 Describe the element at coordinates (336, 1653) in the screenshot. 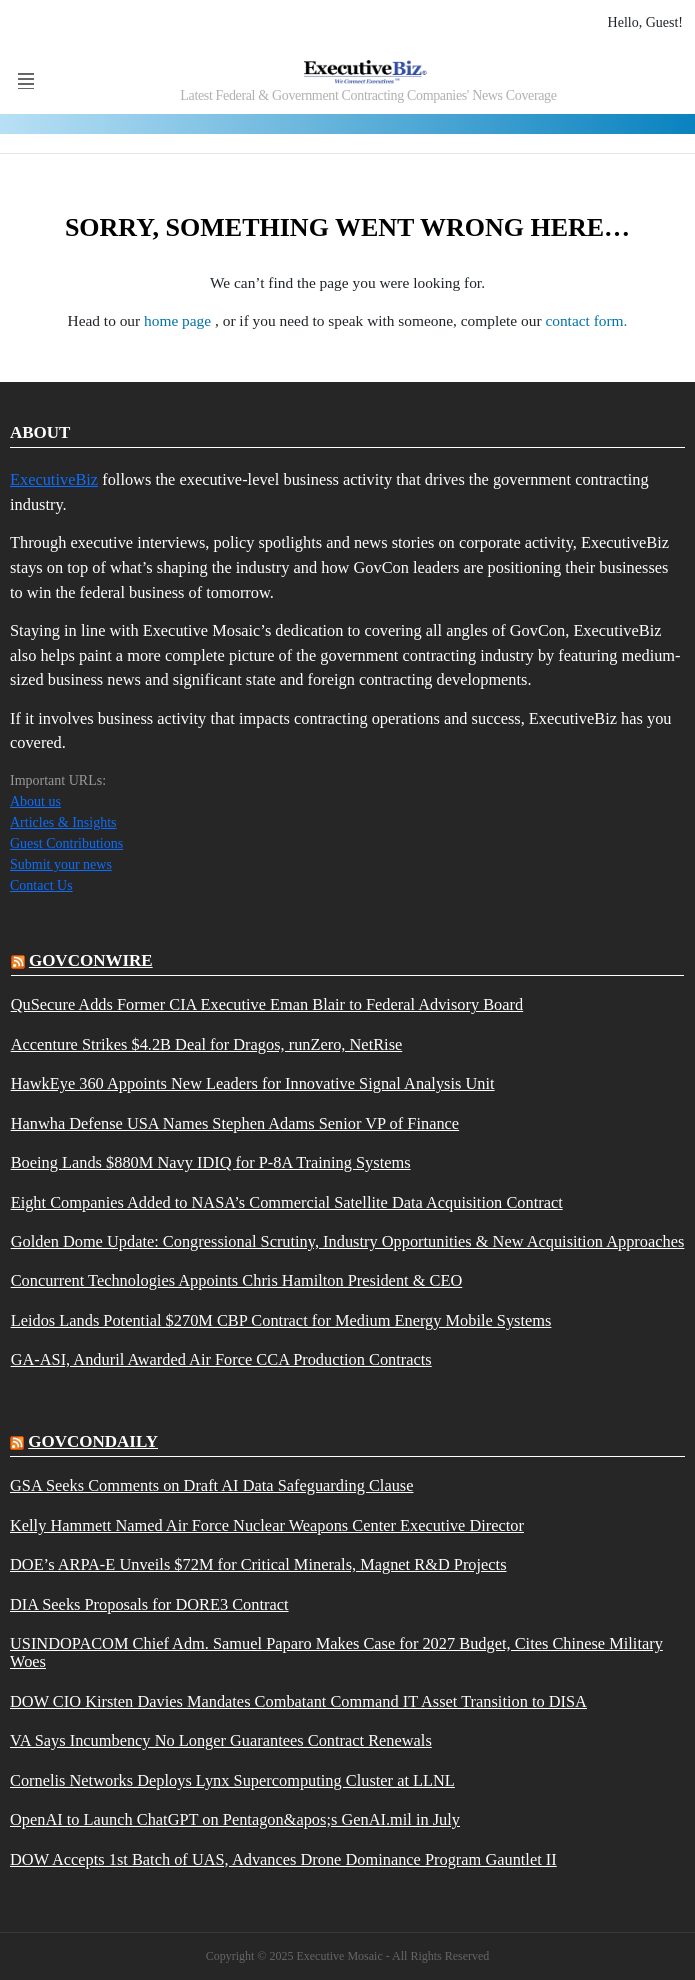

I see `USINDOPACOM Chief Adm. Samuel Paparo Makes Case for 2027 Budget, Cites Chinese Military Woes` at that location.